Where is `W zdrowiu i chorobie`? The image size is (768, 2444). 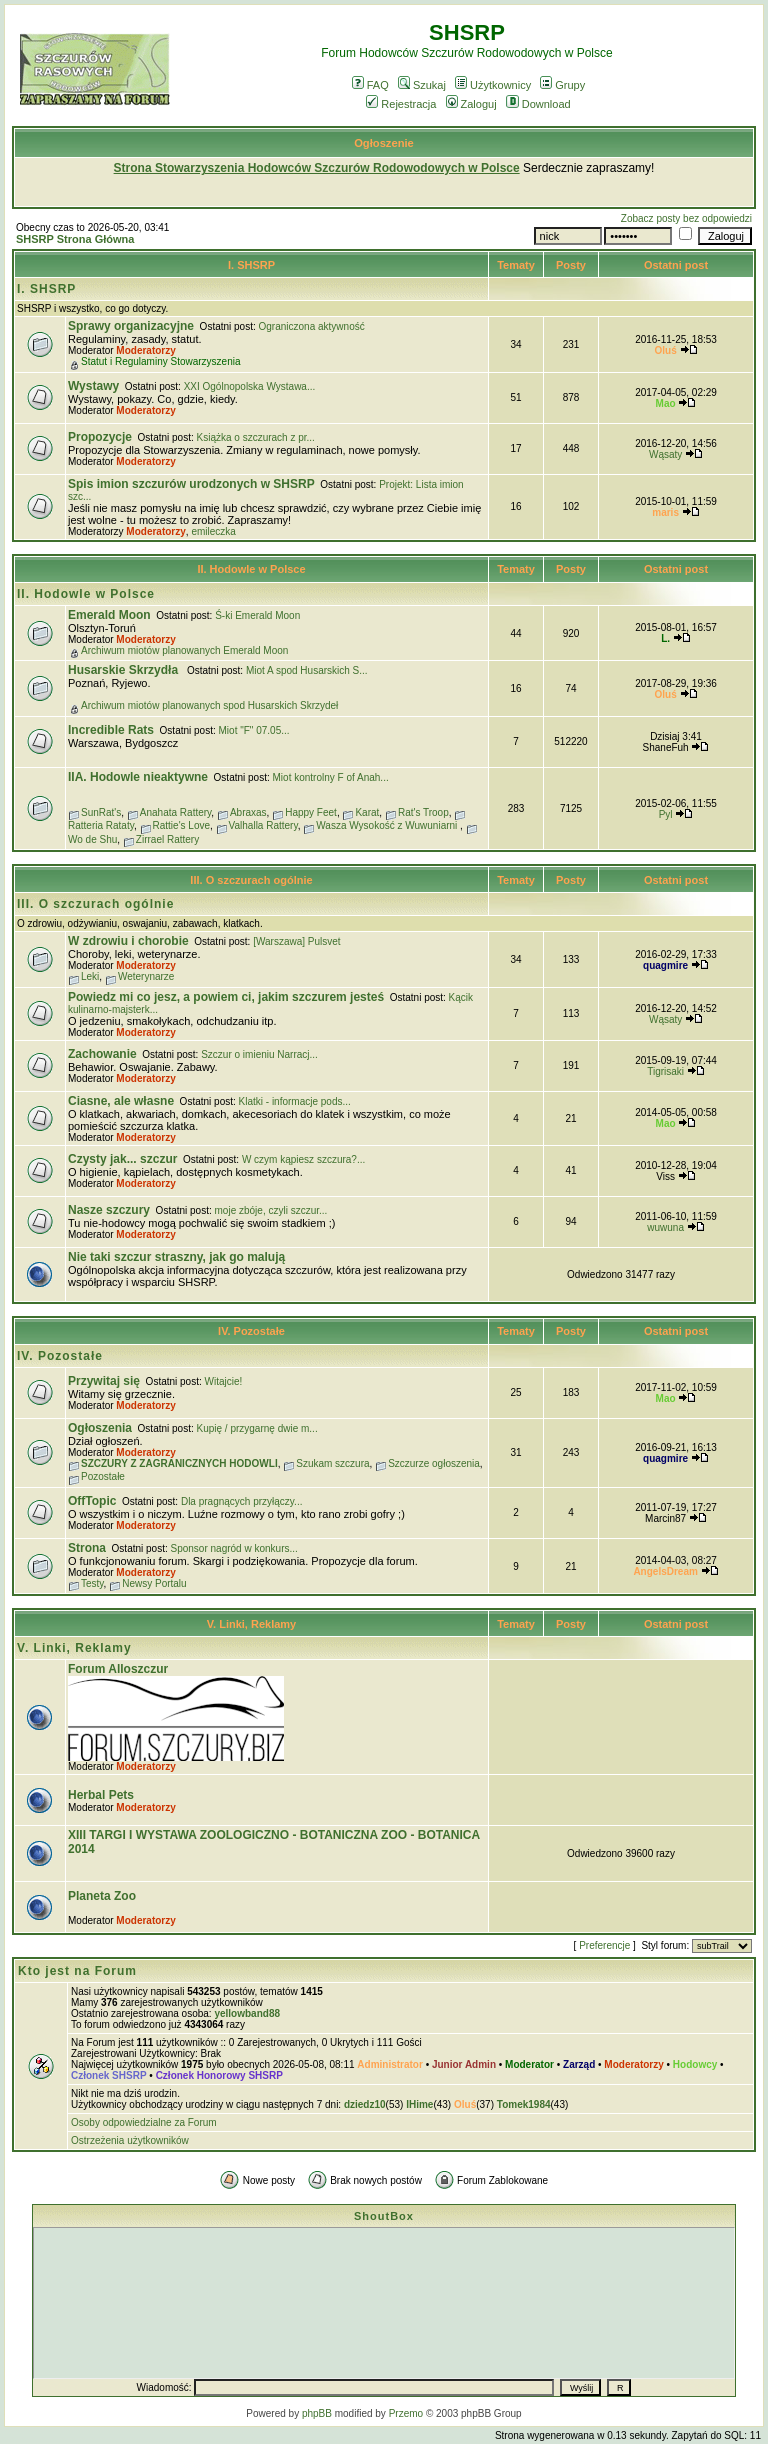
W zdrowiu i chorobie is located at coordinates (128, 941).